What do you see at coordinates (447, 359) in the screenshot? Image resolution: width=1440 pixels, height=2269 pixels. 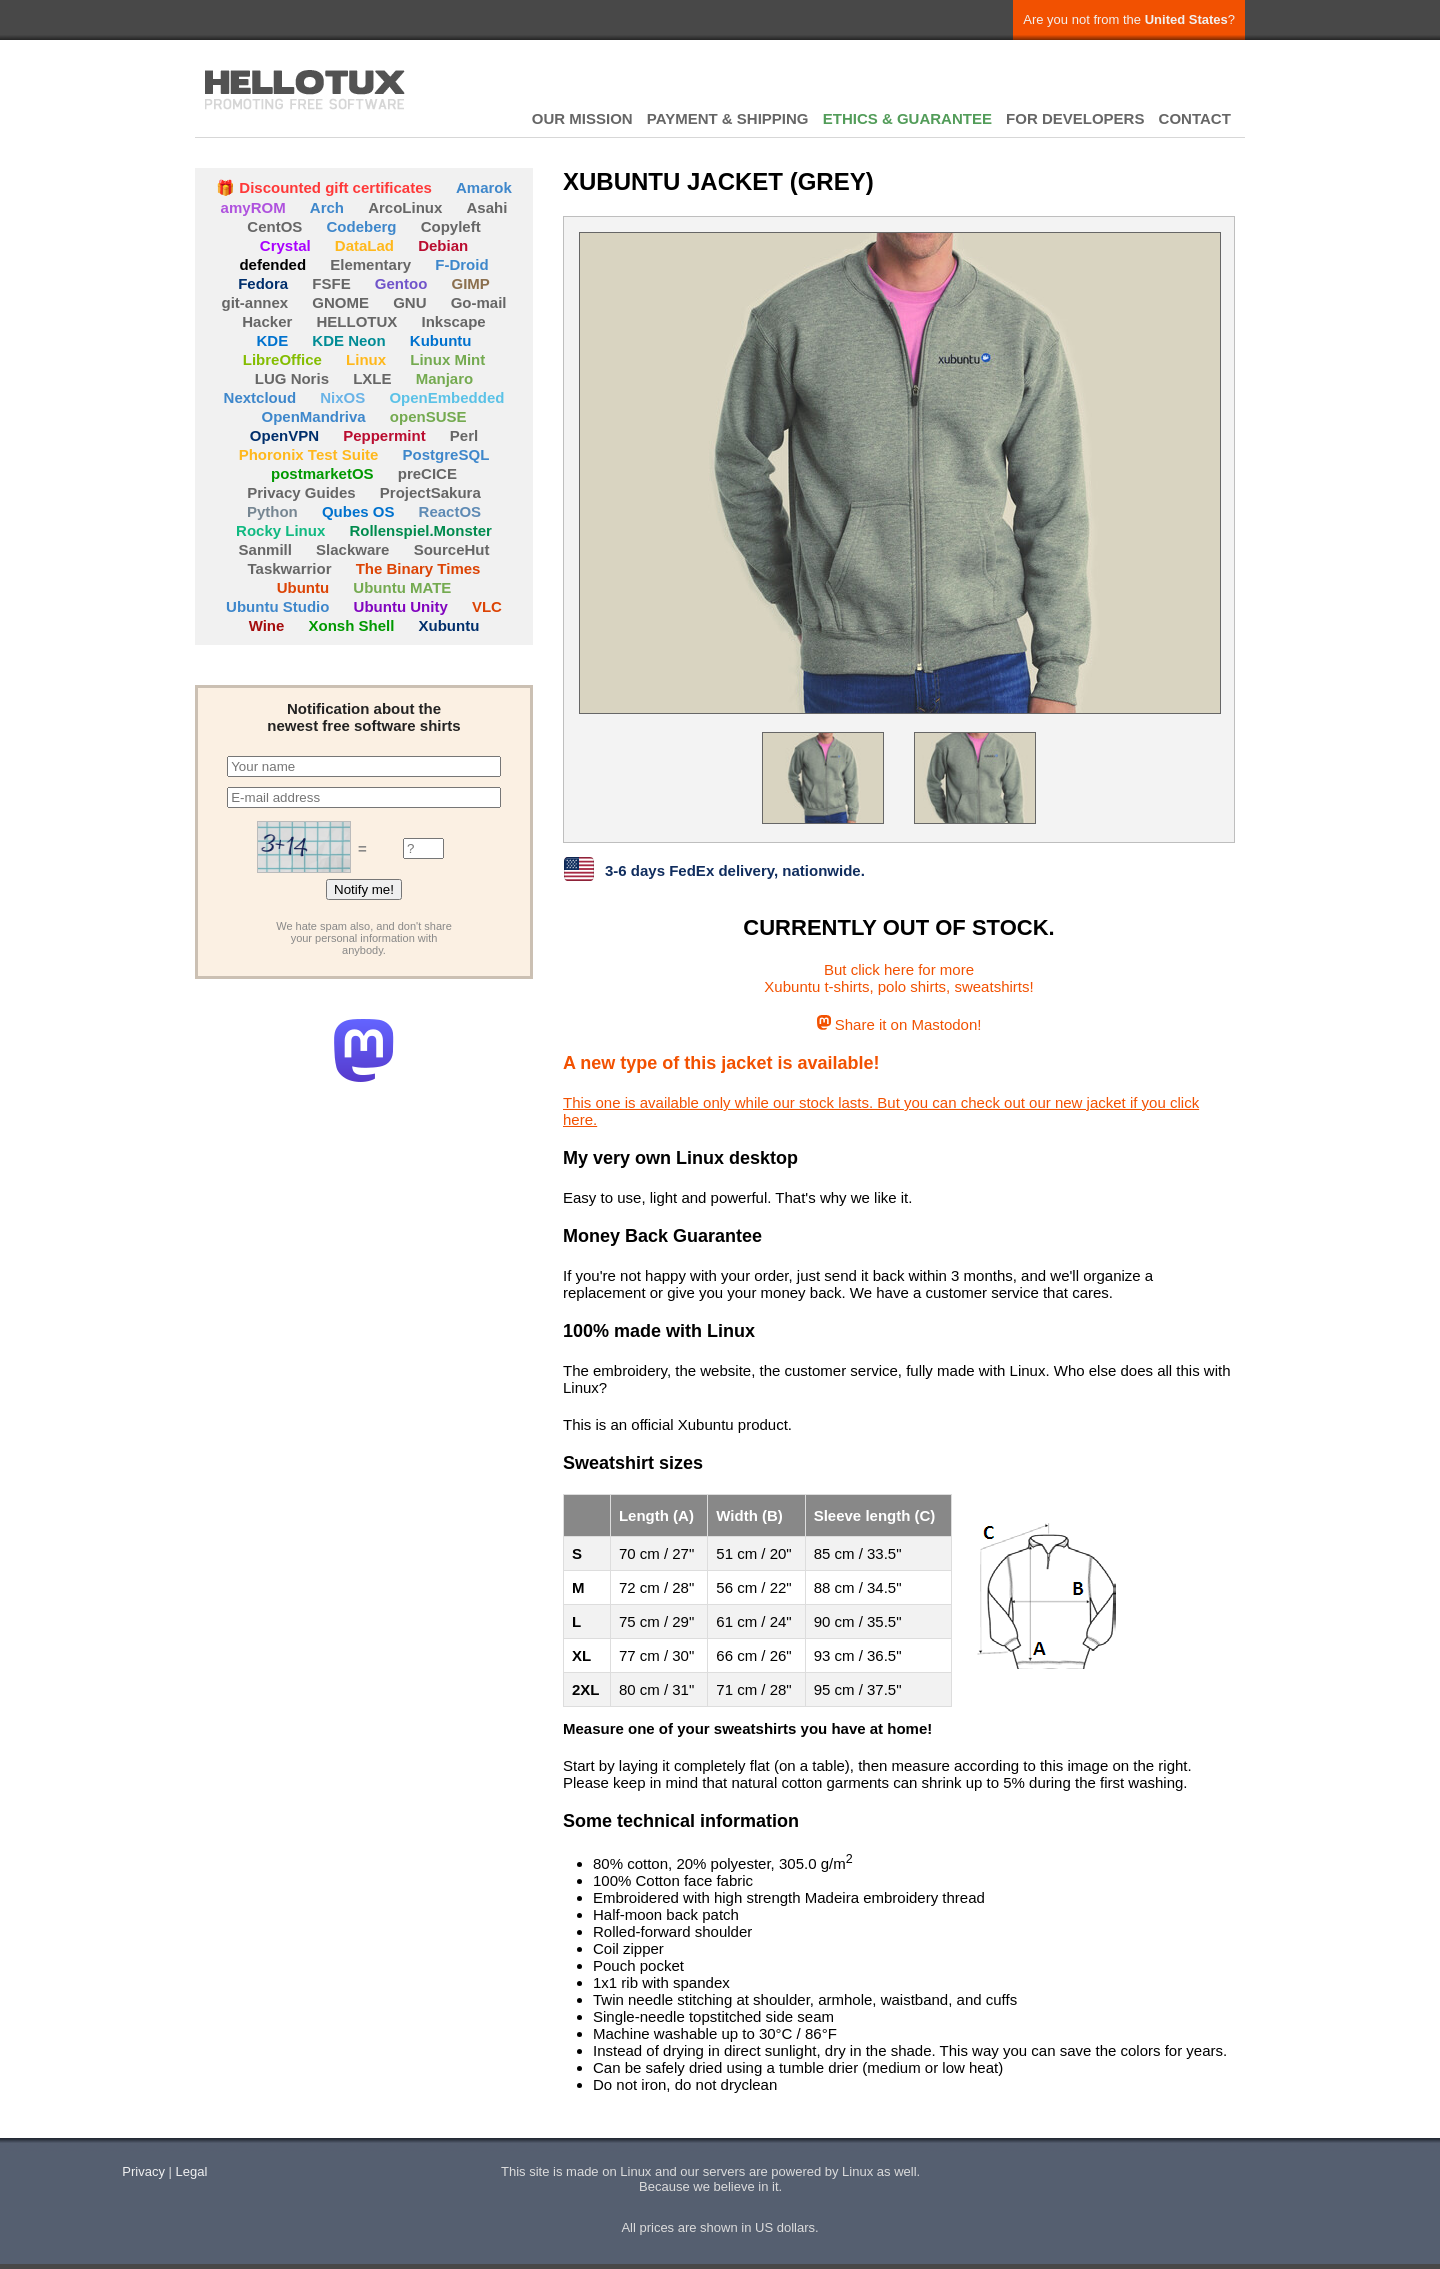 I see `Linux Mint` at bounding box center [447, 359].